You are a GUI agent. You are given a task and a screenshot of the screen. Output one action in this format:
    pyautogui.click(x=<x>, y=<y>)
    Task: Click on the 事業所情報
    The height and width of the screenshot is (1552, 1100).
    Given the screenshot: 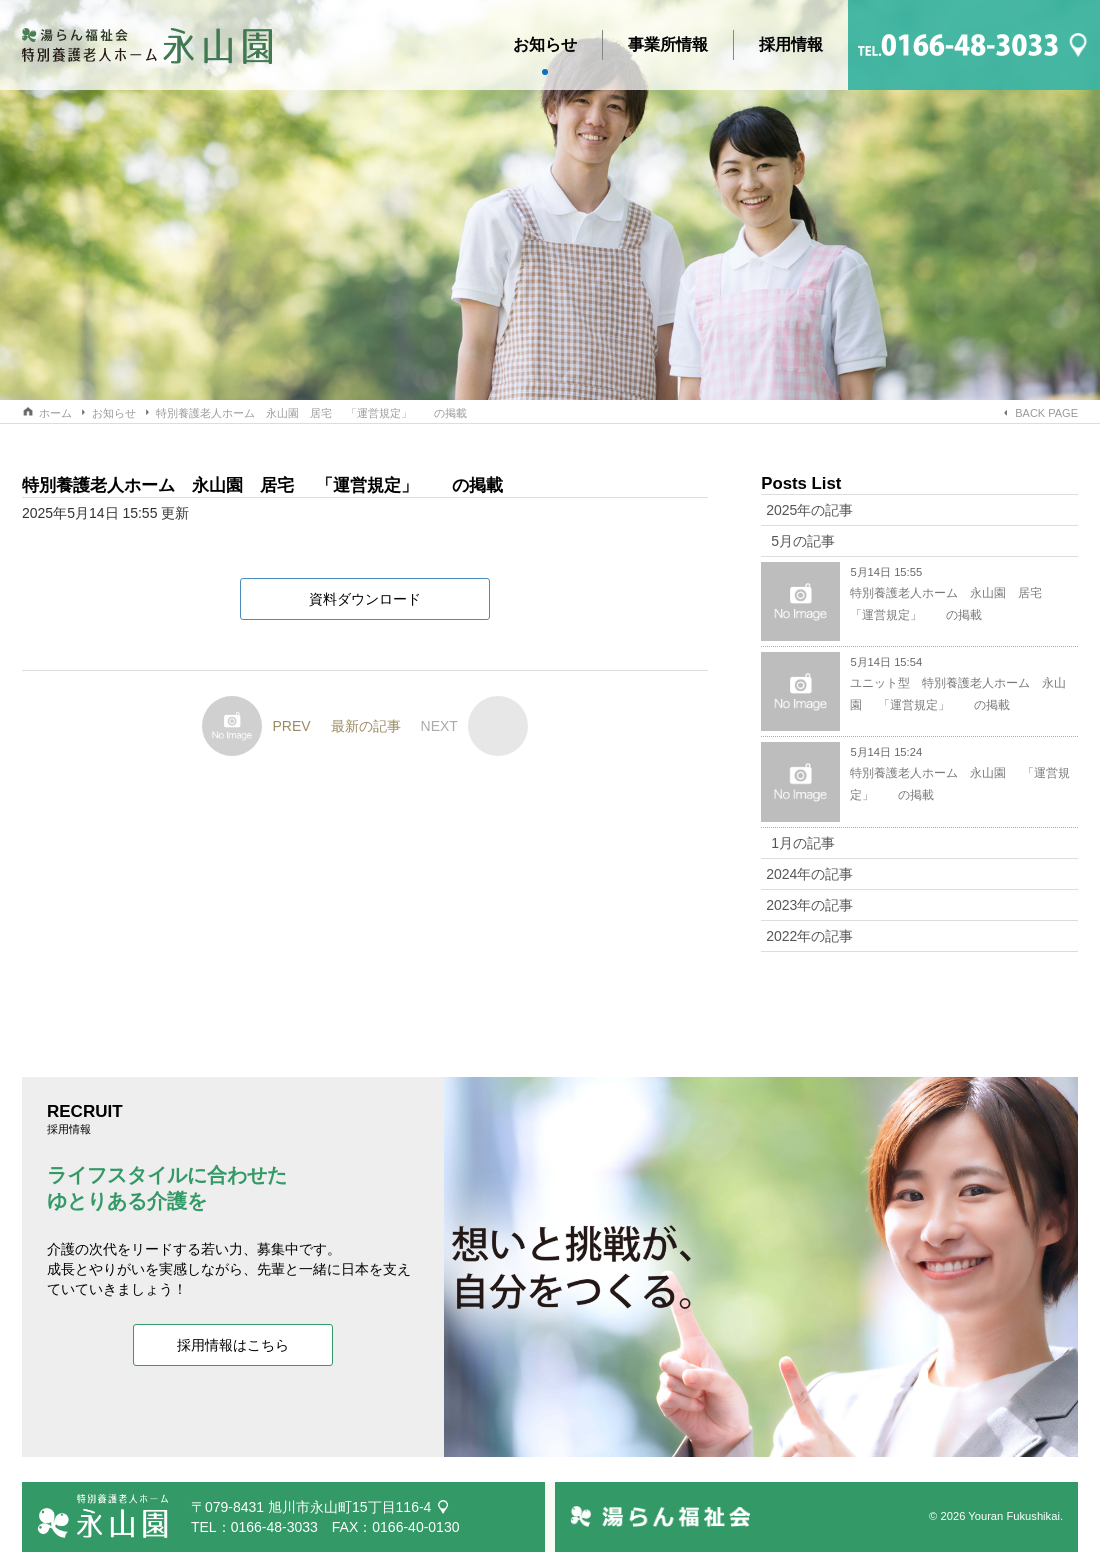 What is the action you would take?
    pyautogui.click(x=668, y=44)
    